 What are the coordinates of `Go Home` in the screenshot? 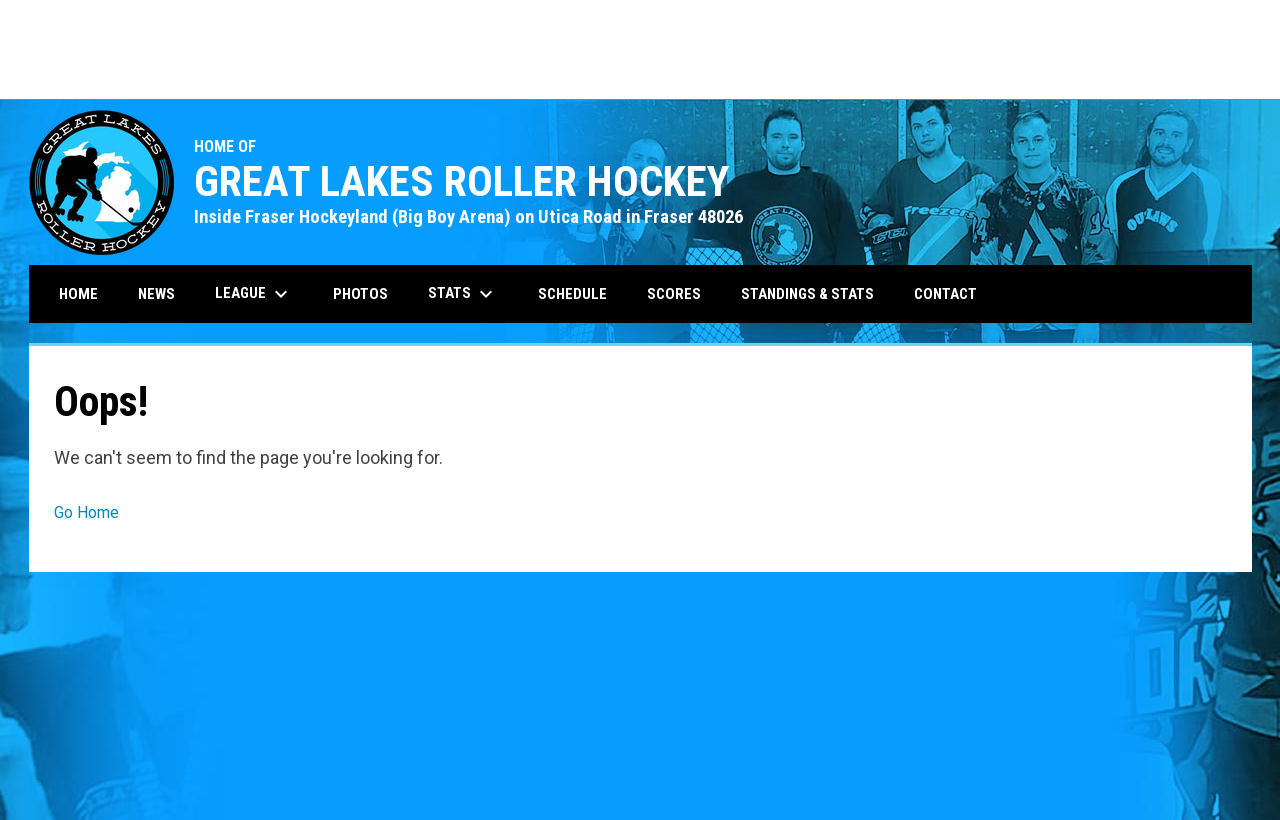 It's located at (86, 512).